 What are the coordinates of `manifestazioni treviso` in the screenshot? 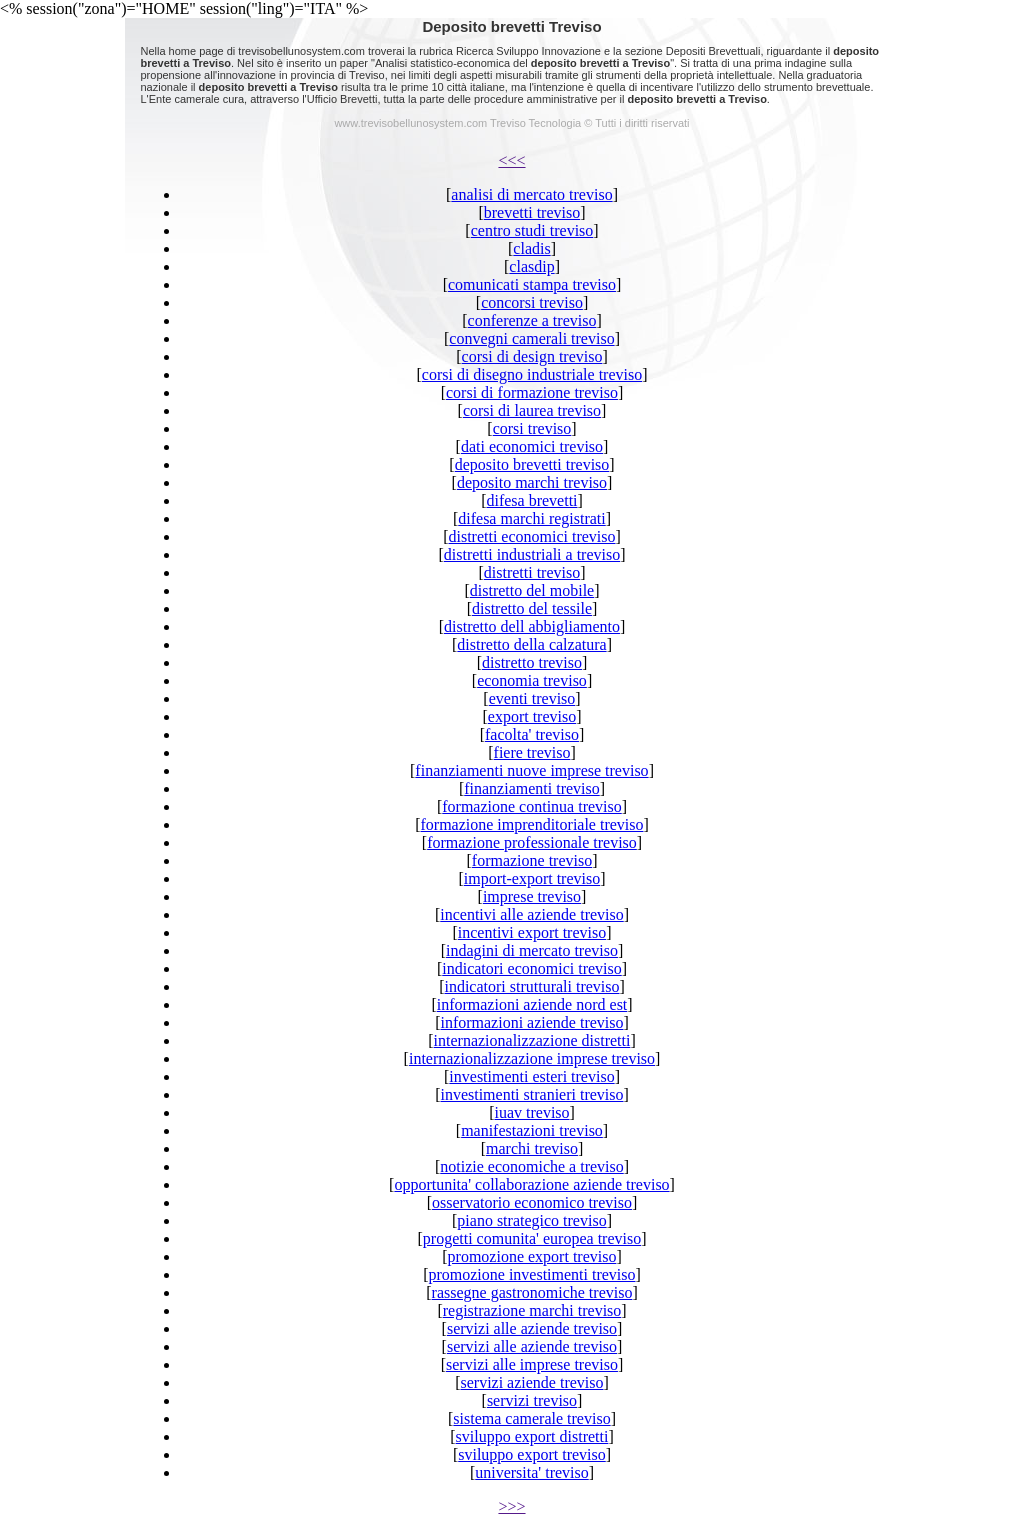 It's located at (532, 1130).